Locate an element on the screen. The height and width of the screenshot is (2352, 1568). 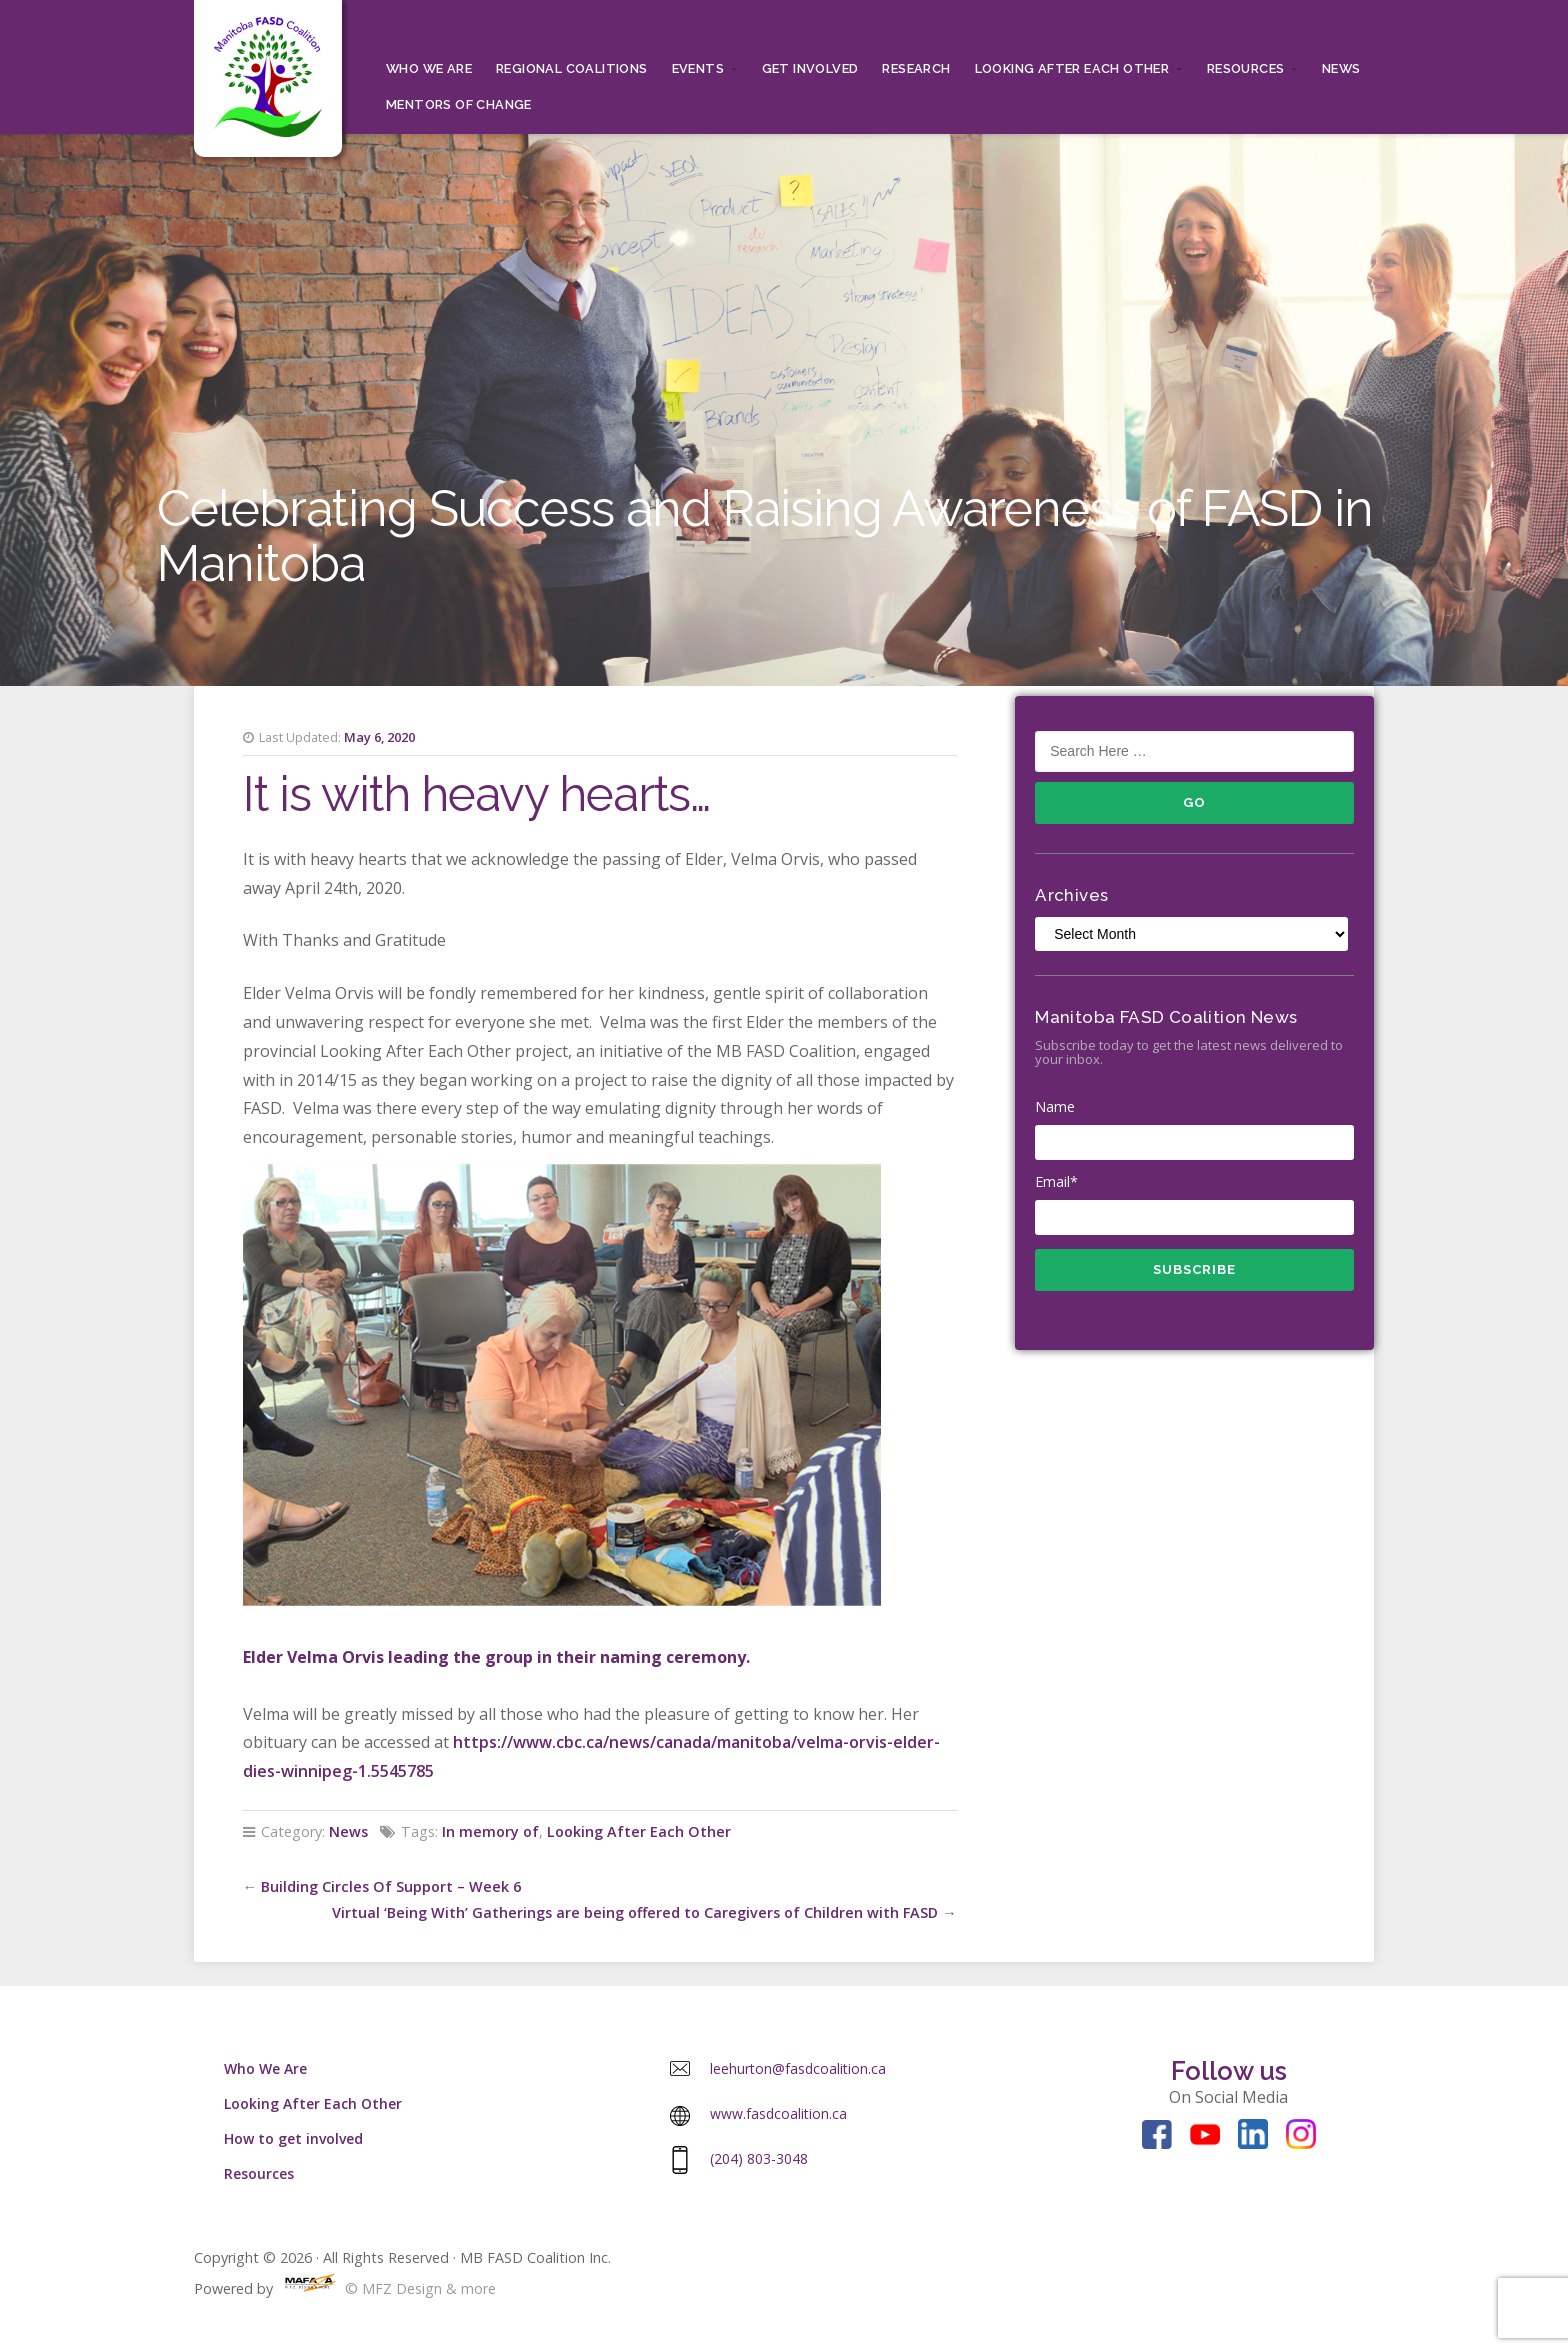
leehurton@fasdcoalition.ca is located at coordinates (798, 2068).